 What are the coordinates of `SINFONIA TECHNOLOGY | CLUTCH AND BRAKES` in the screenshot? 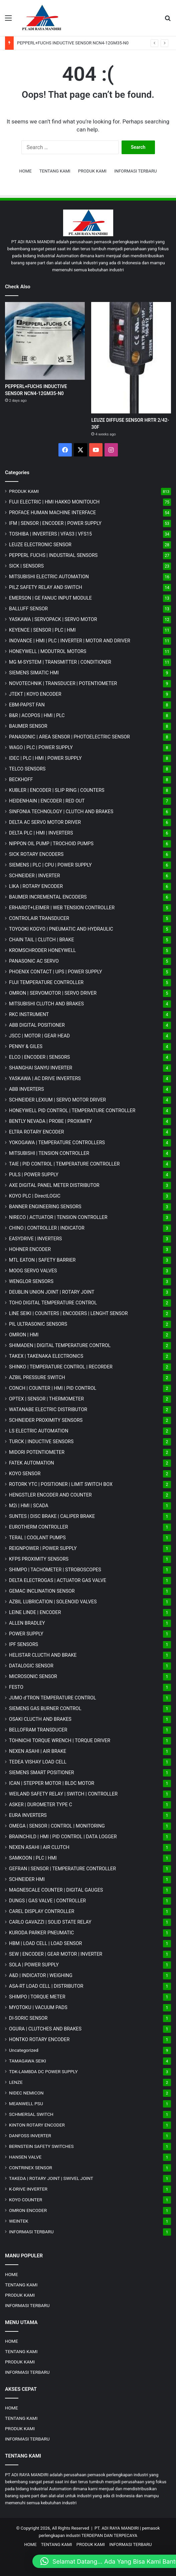 It's located at (61, 811).